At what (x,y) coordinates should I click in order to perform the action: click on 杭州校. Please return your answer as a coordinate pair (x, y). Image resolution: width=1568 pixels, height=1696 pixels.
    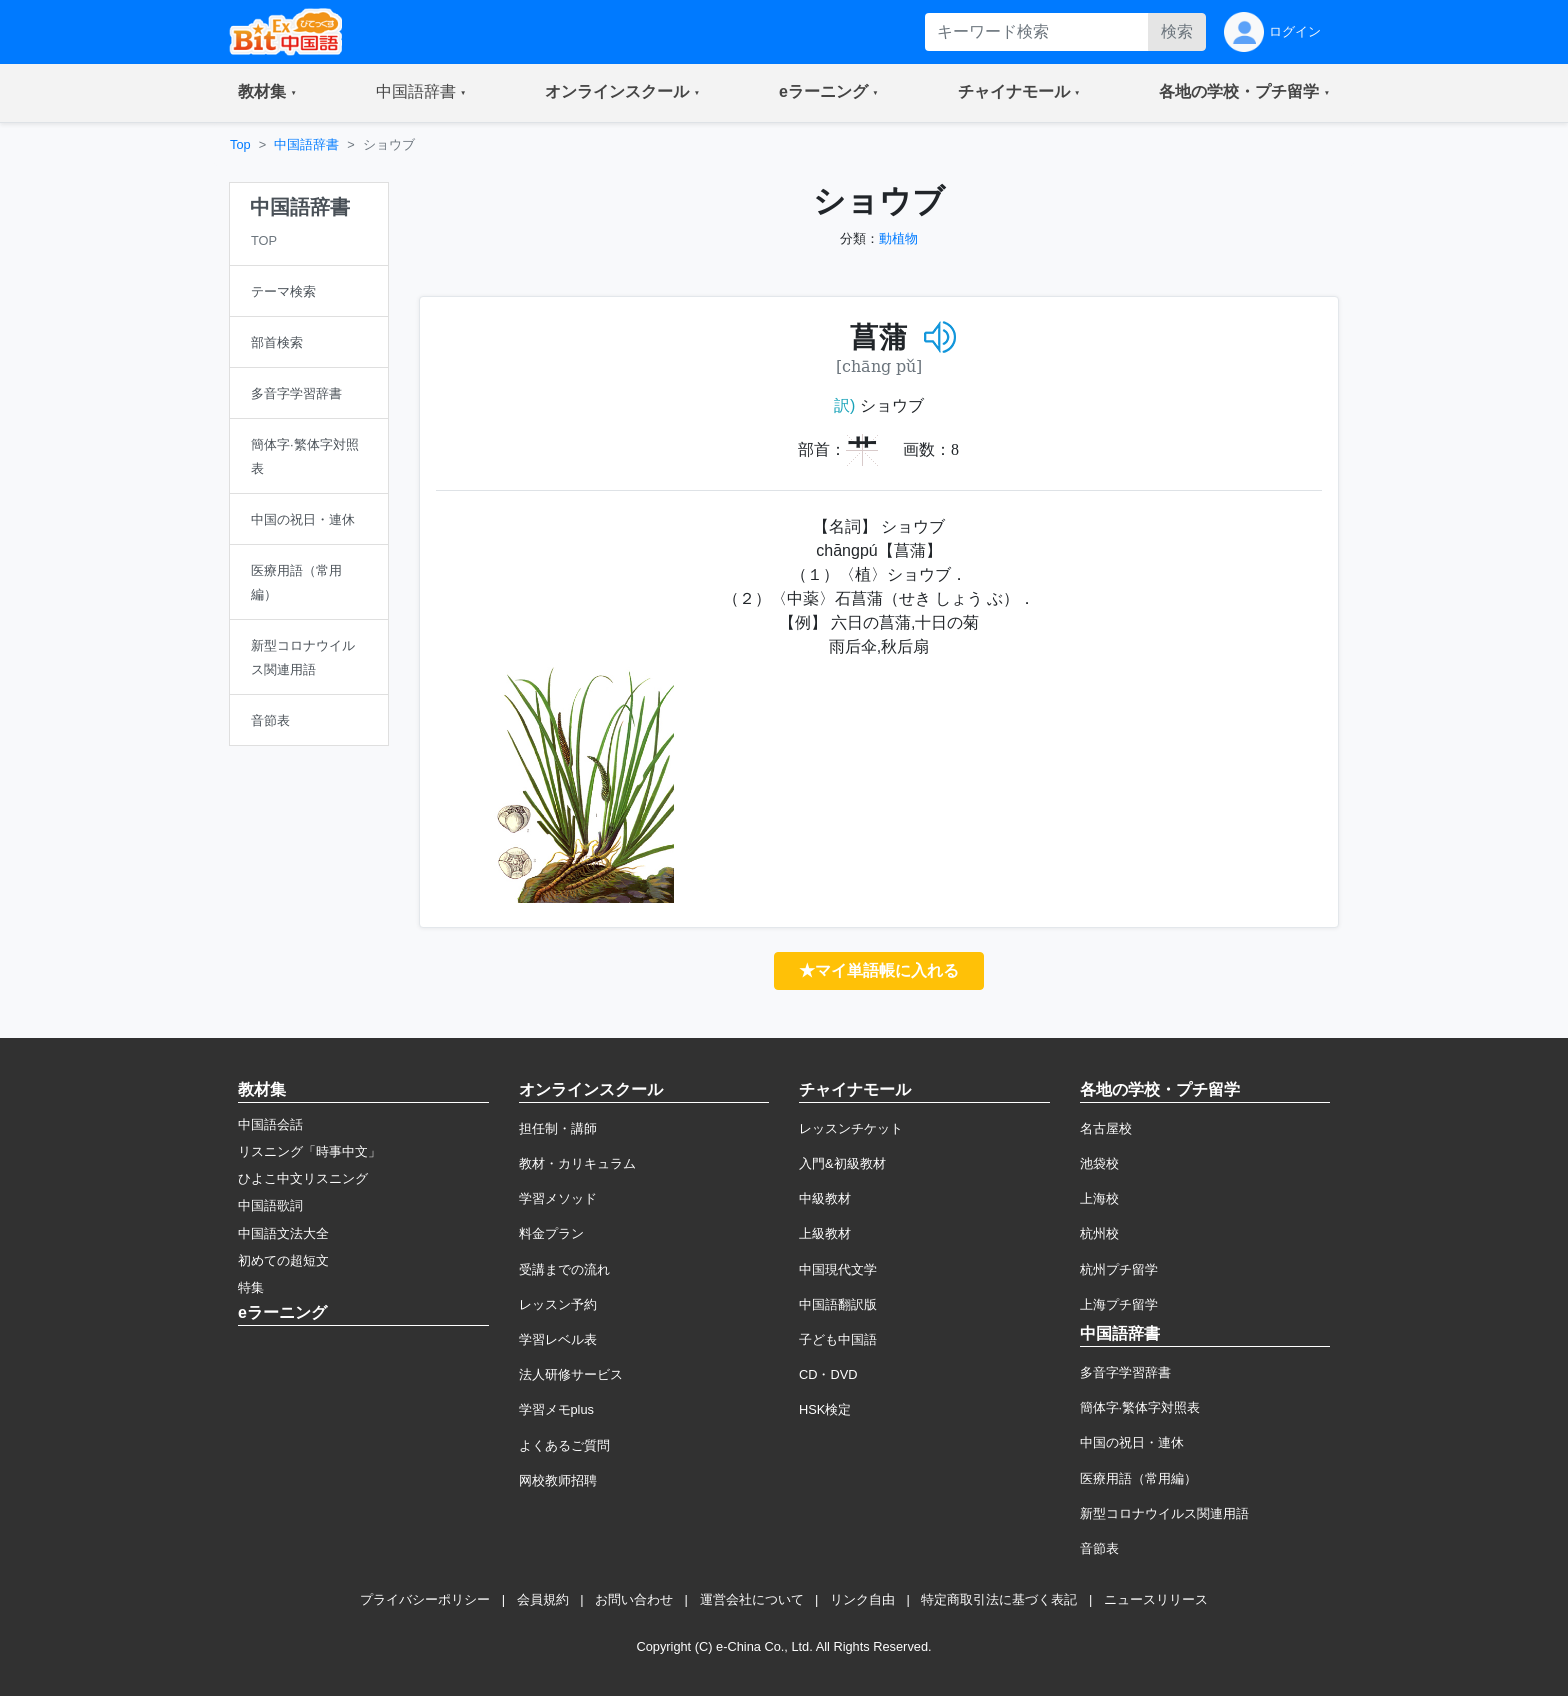
    Looking at the image, I should click on (1099, 1233).